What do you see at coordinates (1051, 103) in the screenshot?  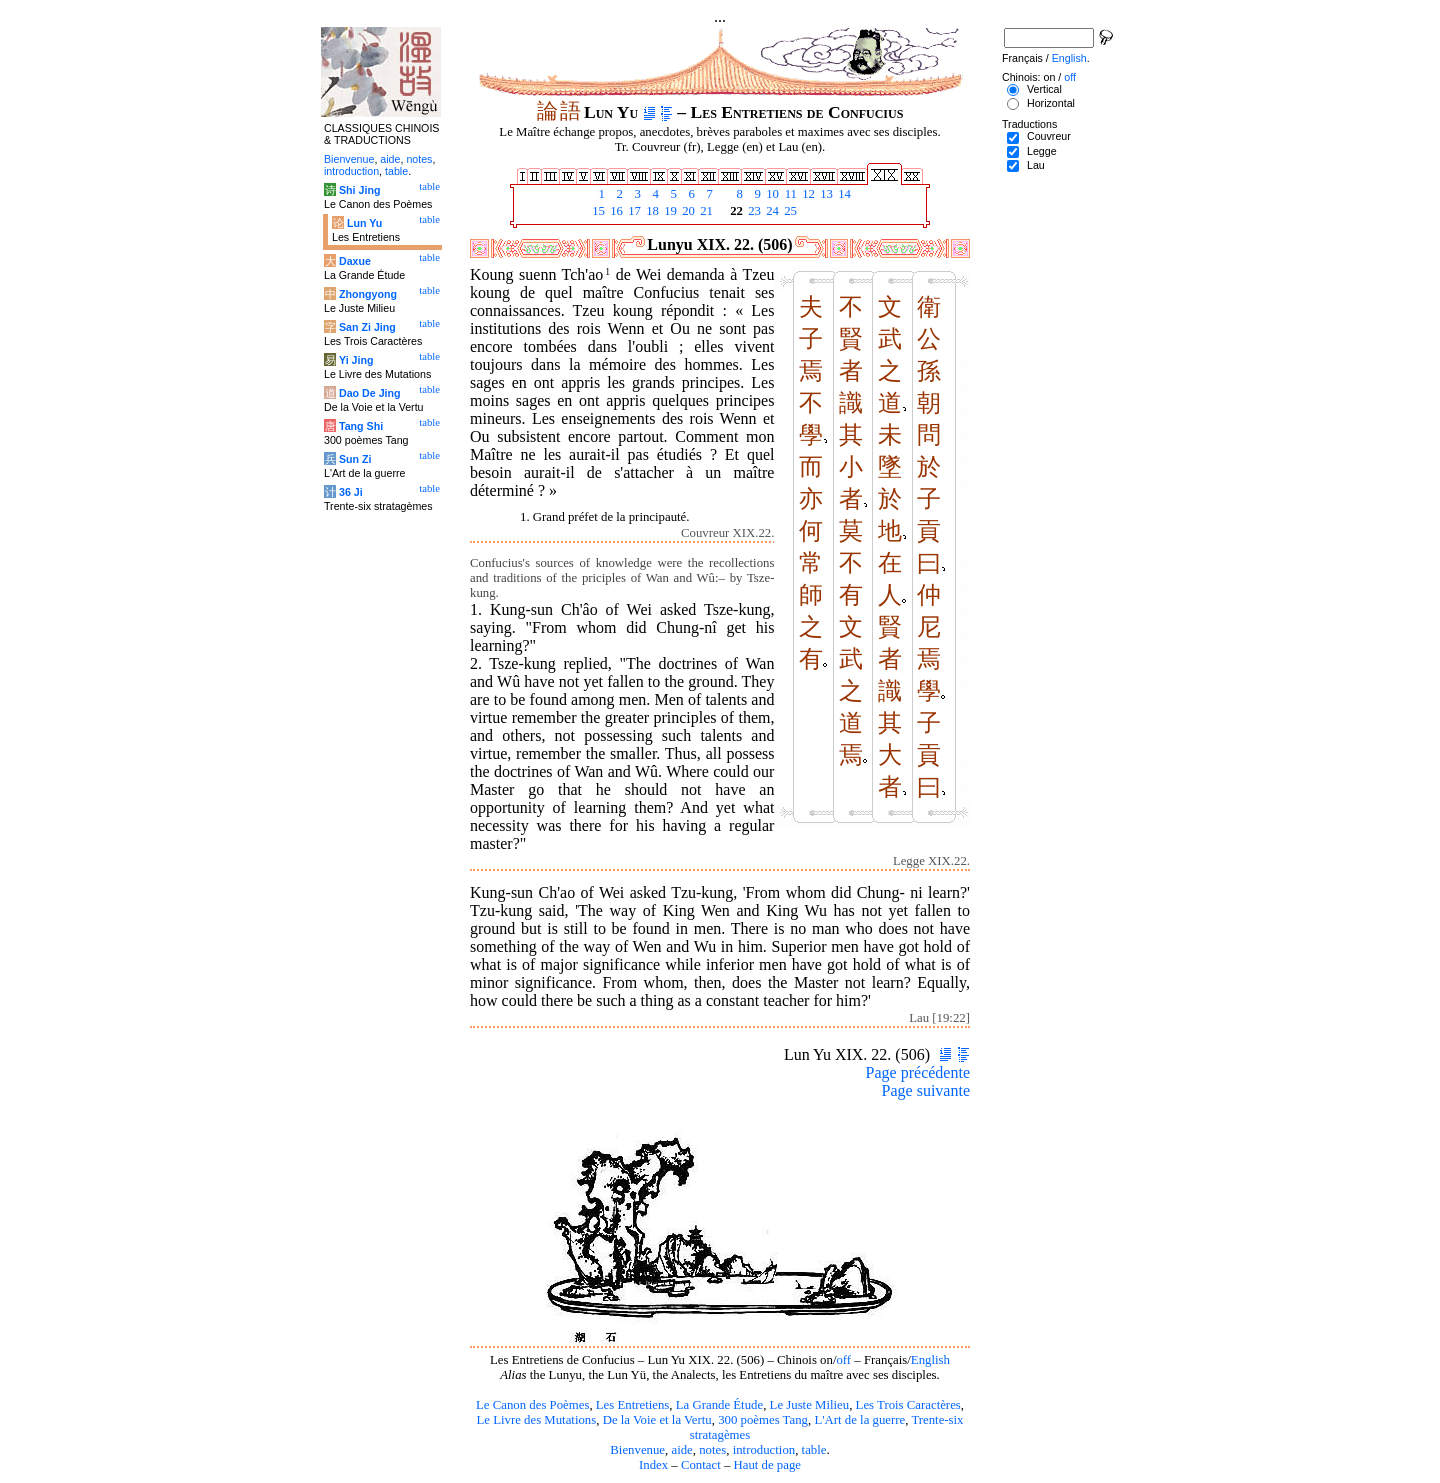 I see `Horizontal` at bounding box center [1051, 103].